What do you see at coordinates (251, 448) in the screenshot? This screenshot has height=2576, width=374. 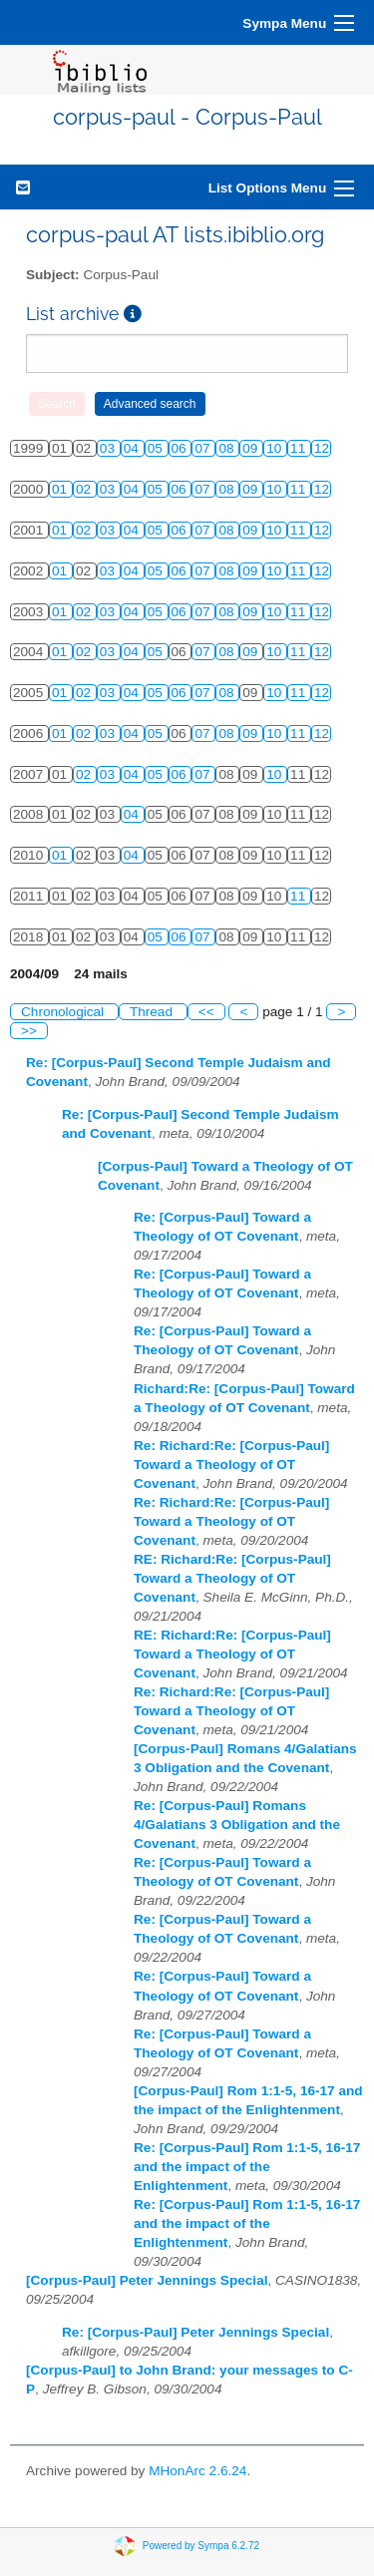 I see `09` at bounding box center [251, 448].